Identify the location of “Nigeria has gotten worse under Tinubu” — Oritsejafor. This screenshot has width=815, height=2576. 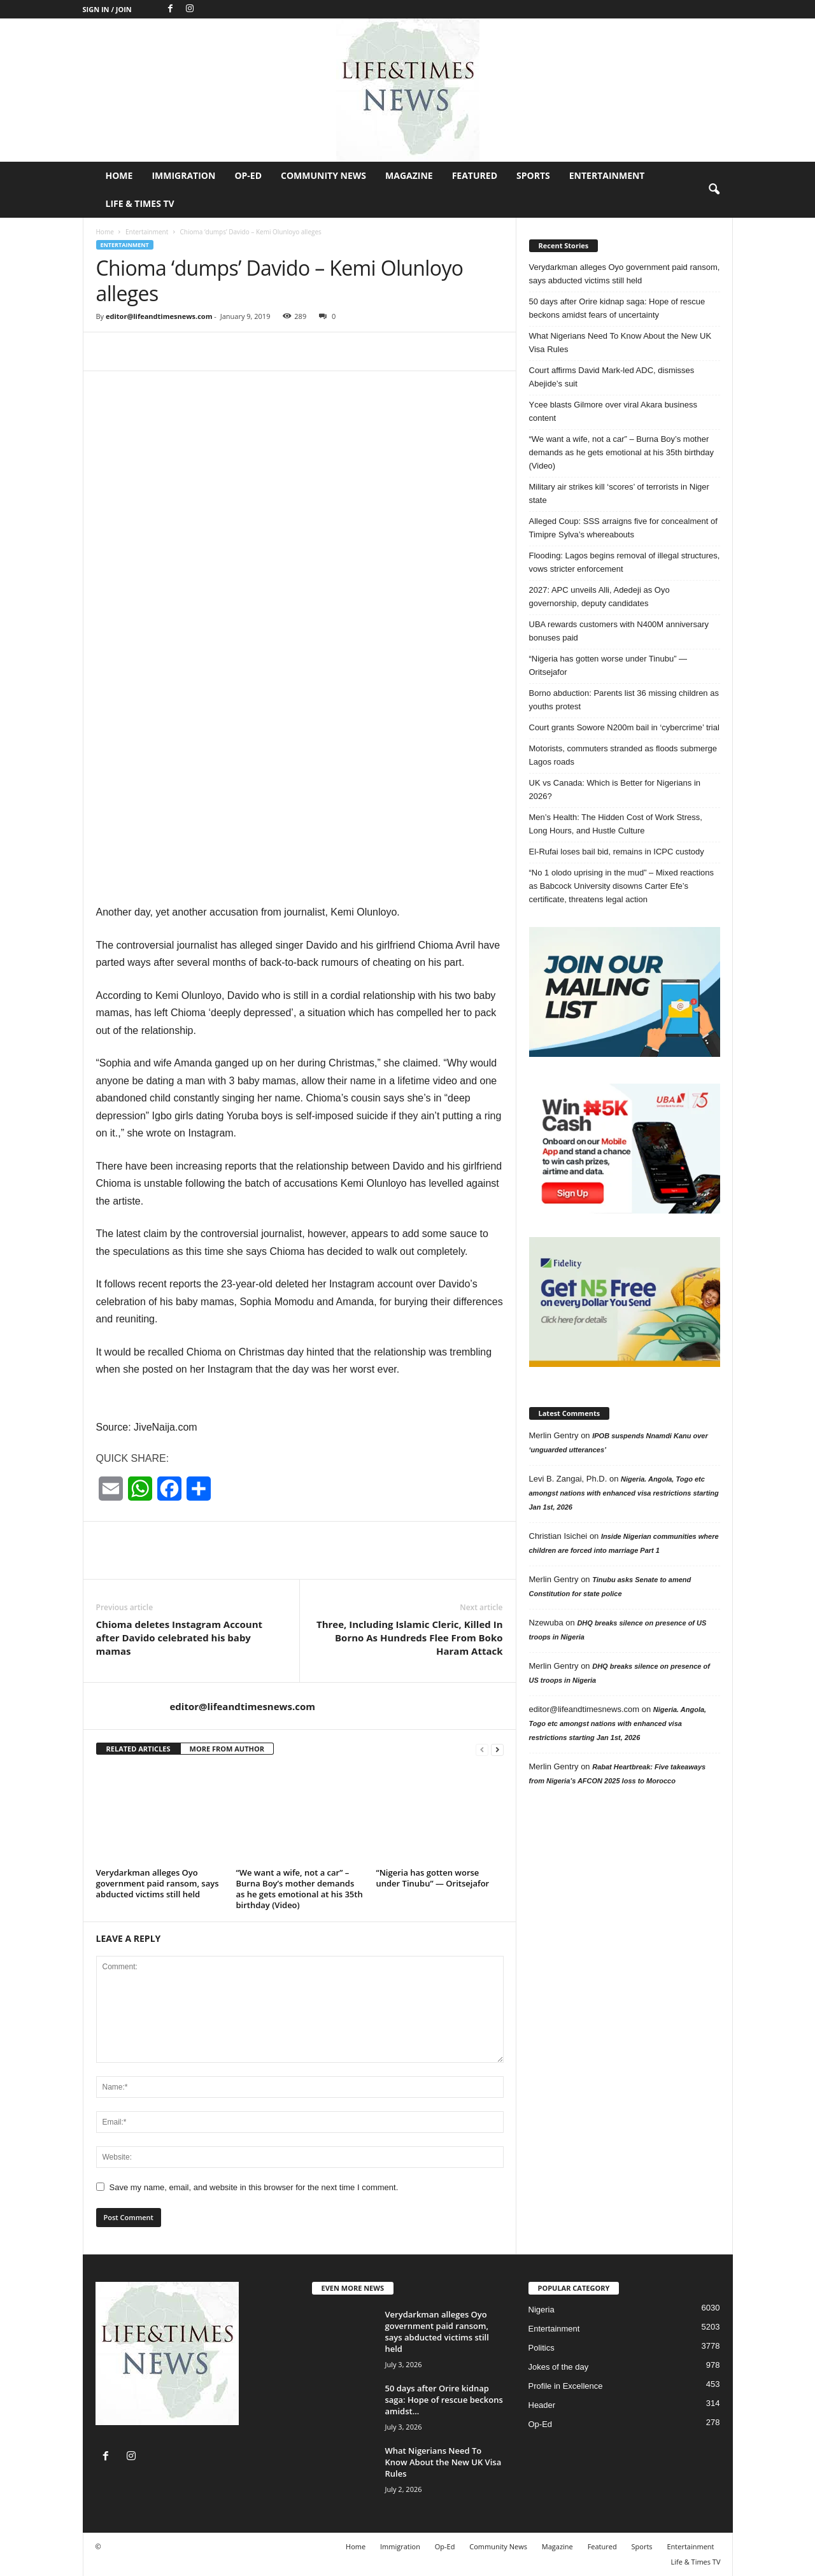
(433, 1878).